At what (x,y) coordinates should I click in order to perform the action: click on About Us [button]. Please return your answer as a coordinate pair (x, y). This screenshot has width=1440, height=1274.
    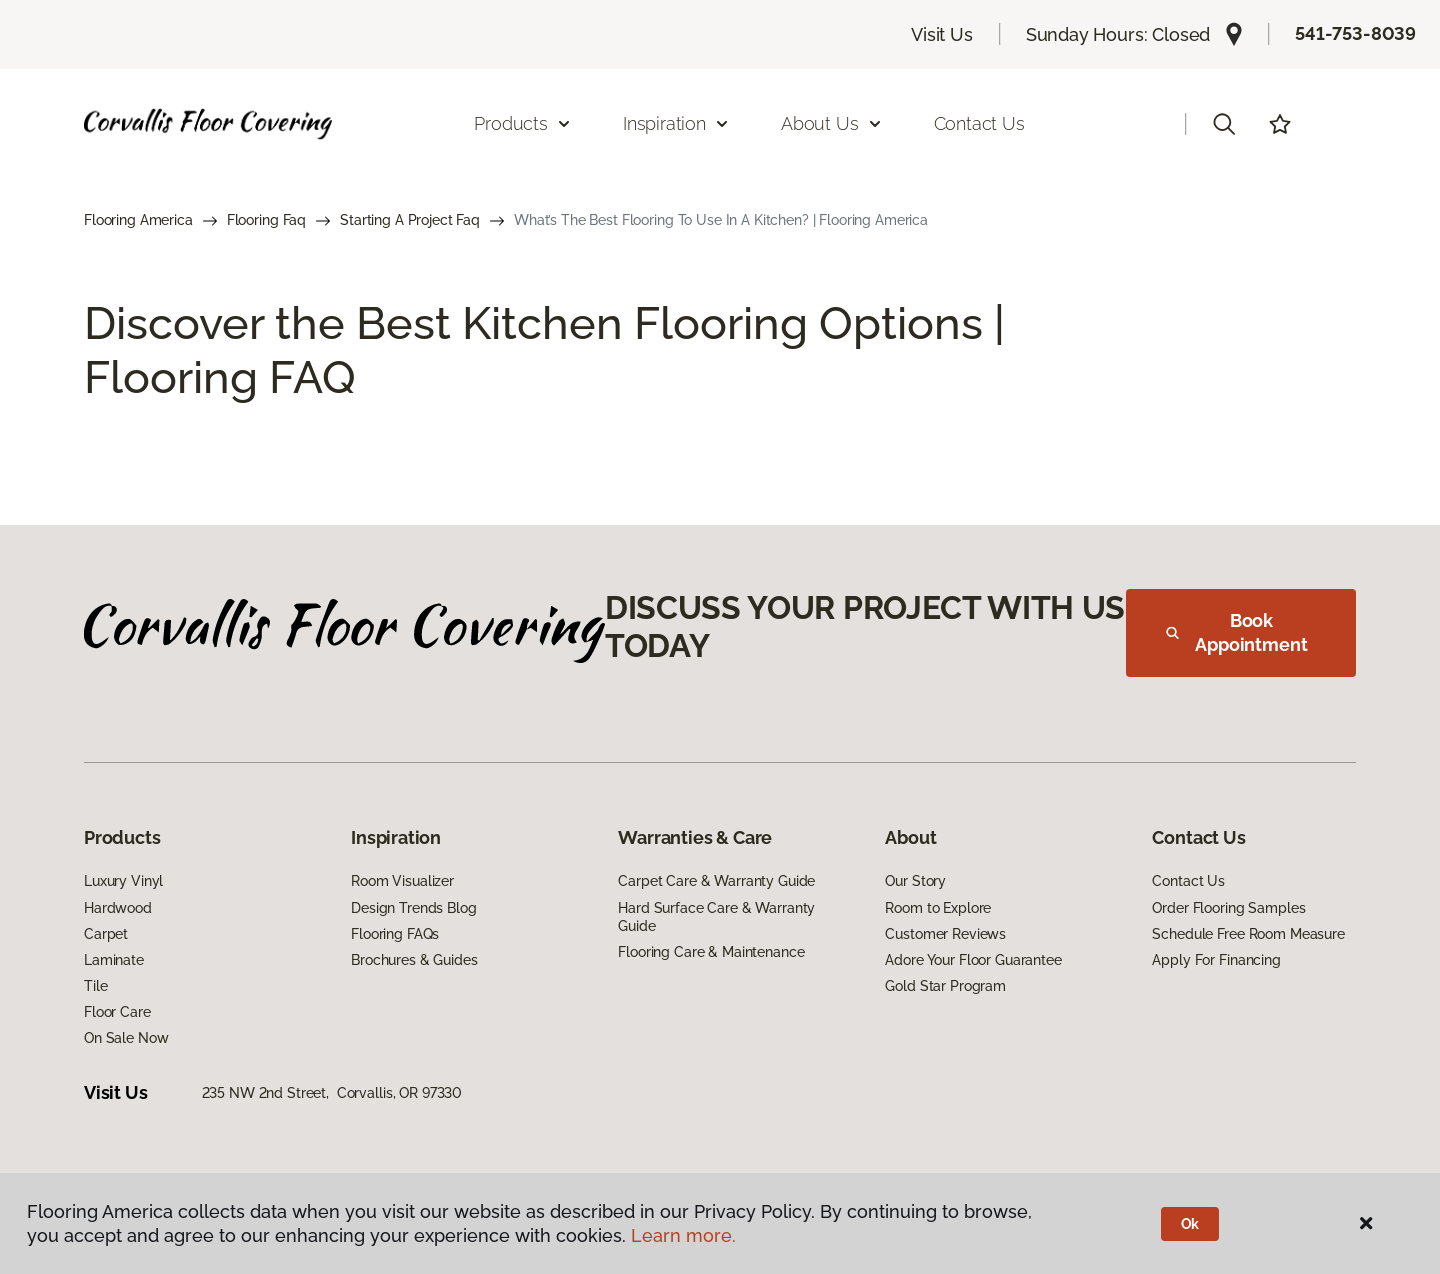
    Looking at the image, I should click on (832, 123).